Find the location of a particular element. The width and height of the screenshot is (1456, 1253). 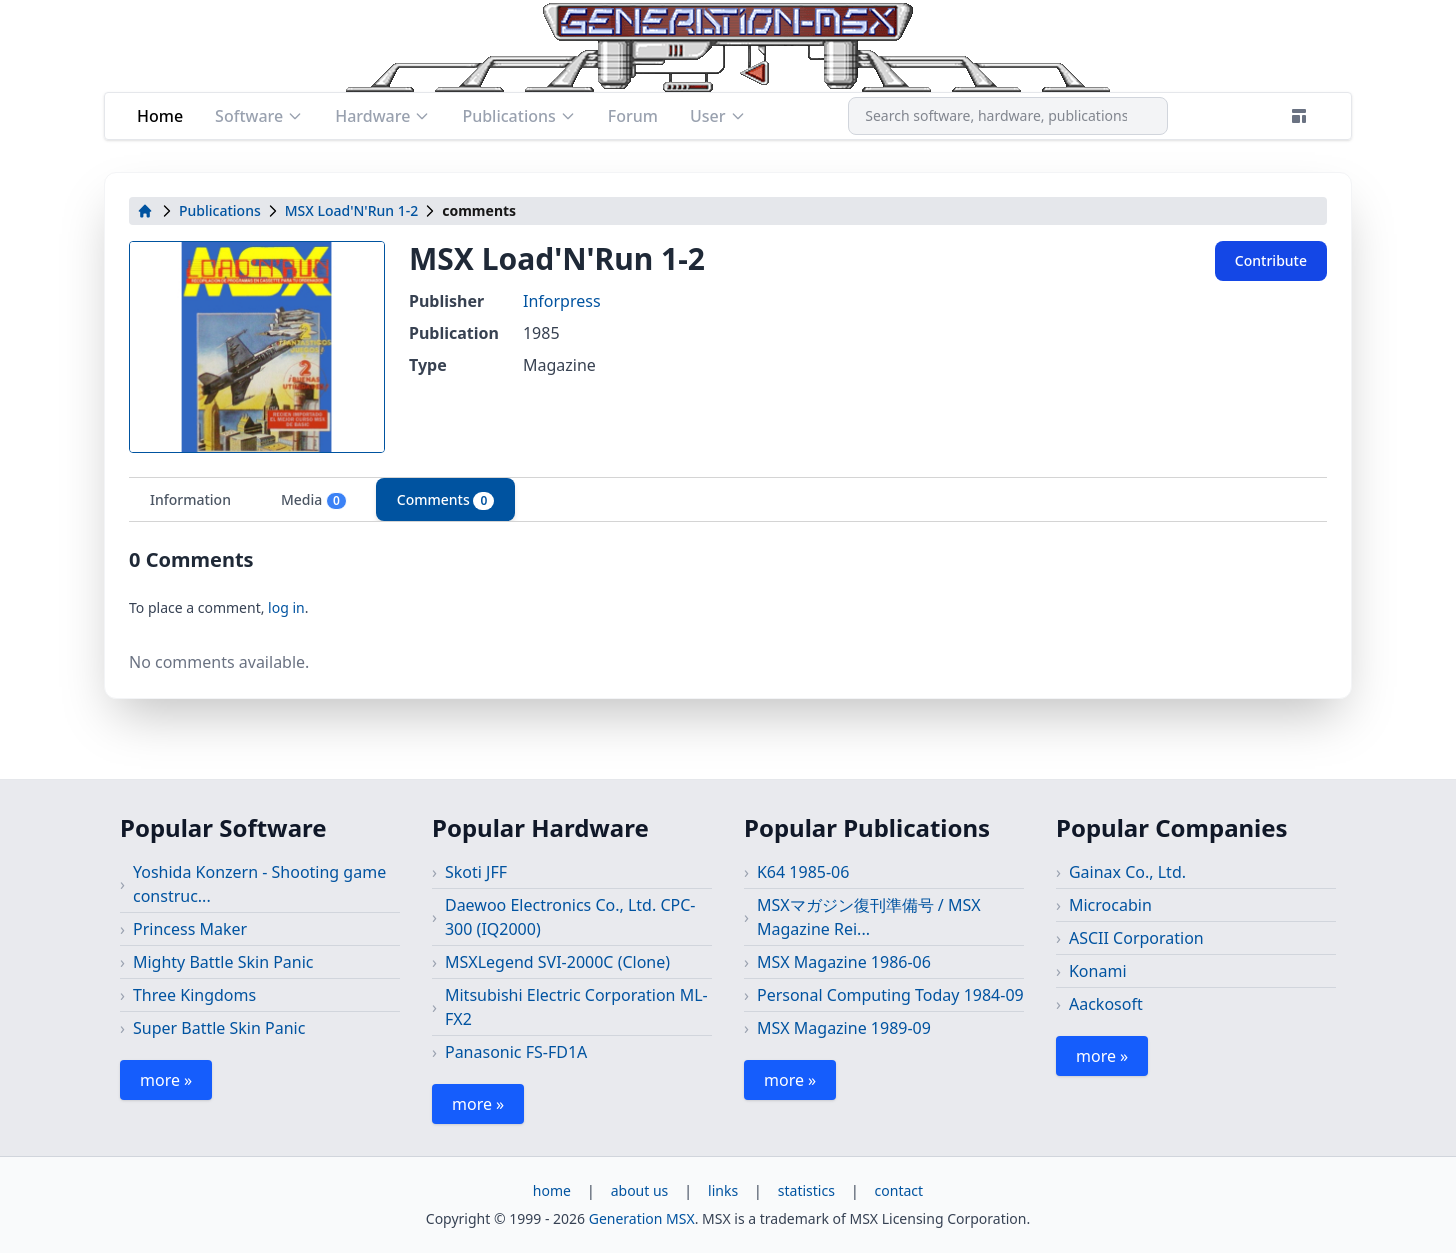

Princess Maker is located at coordinates (190, 929).